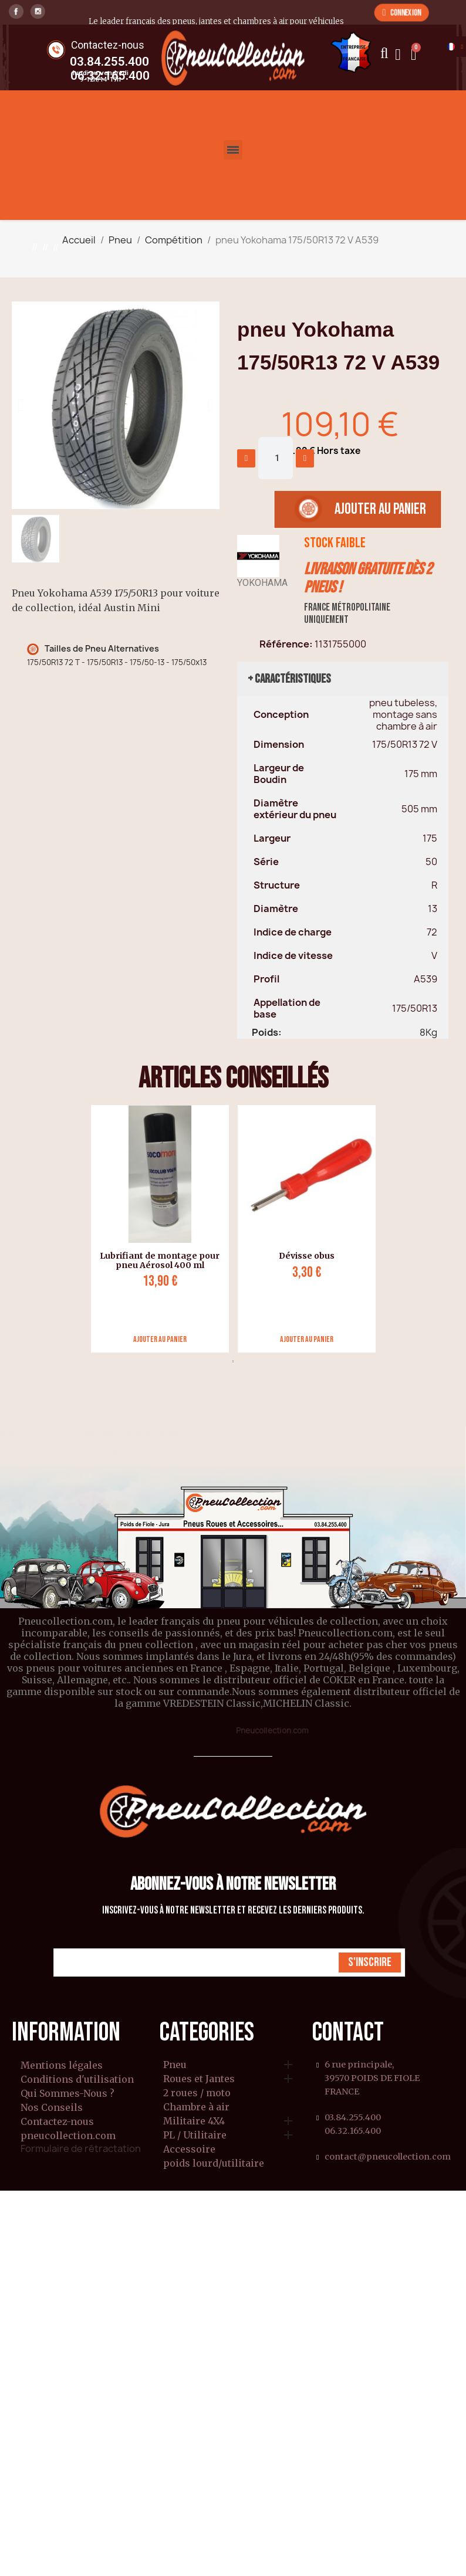 The width and height of the screenshot is (466, 2576). I want to click on Mentions légales, so click(62, 2065).